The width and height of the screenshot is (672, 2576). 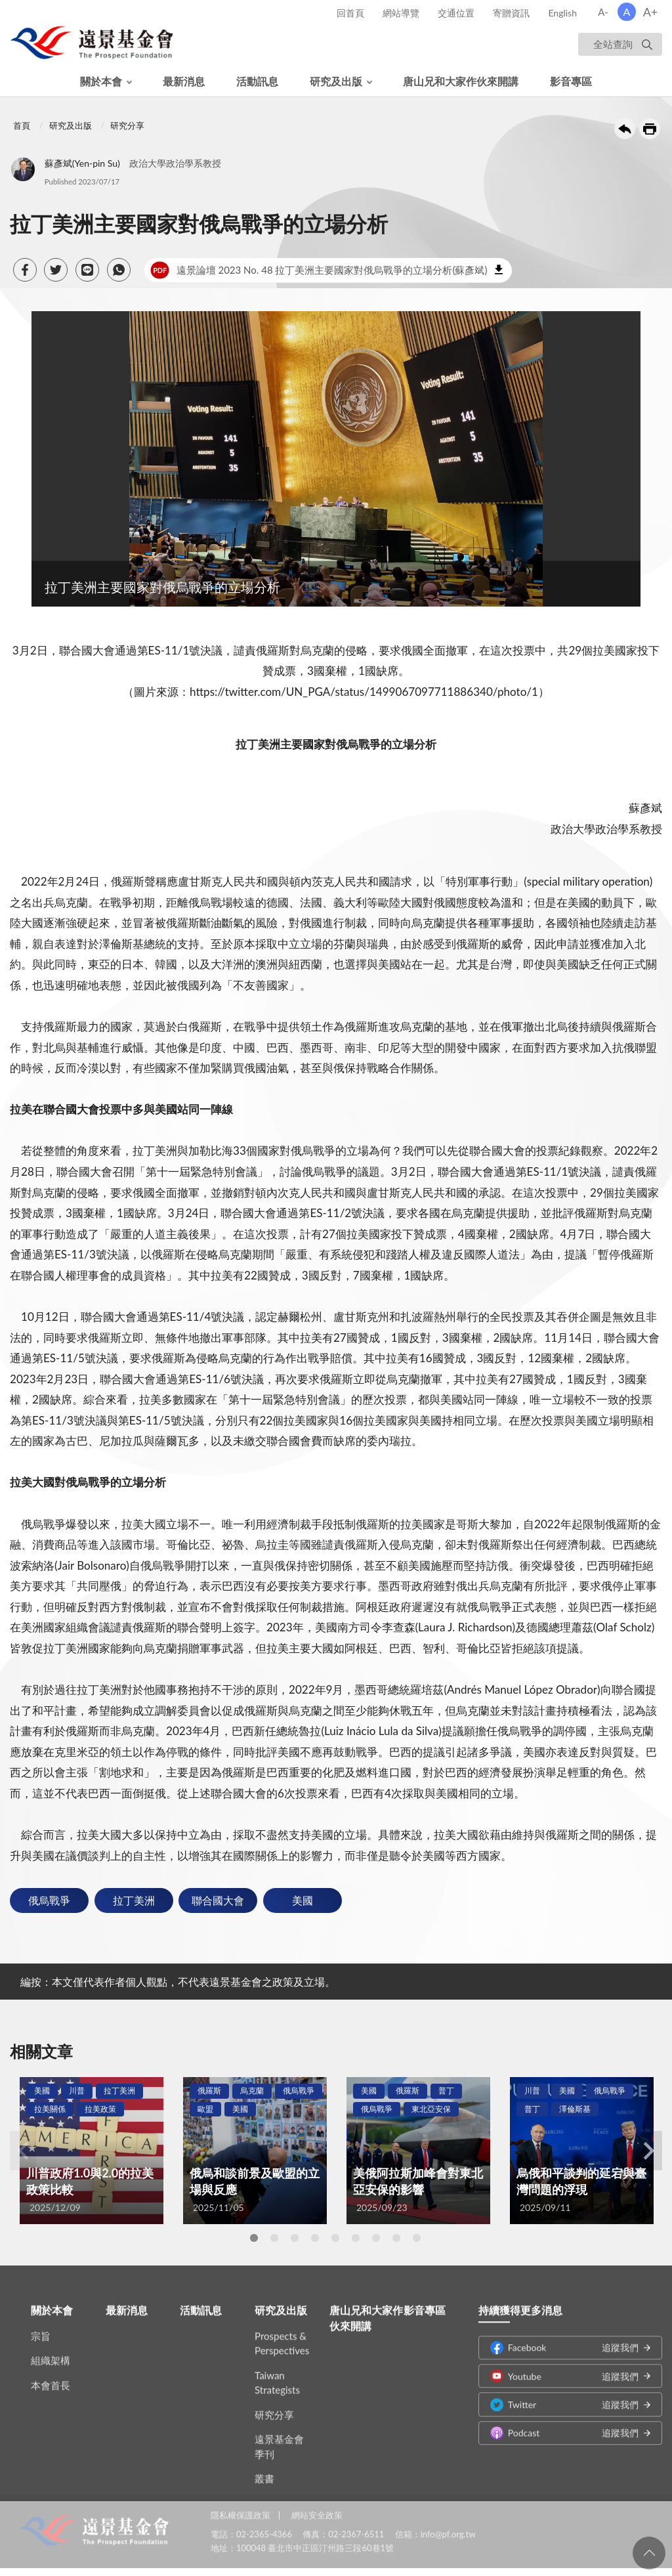 I want to click on Next, so click(x=649, y=2150).